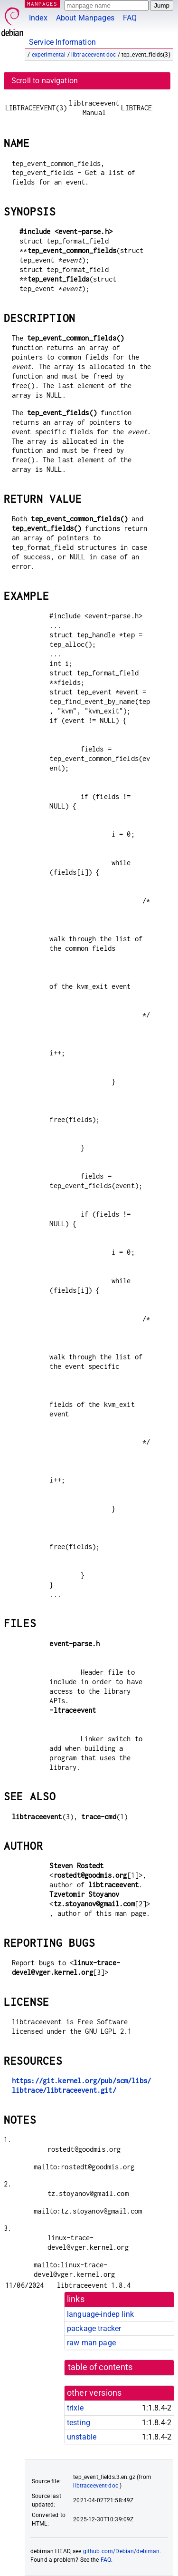 The width and height of the screenshot is (178, 2576). Describe the element at coordinates (94, 2328) in the screenshot. I see `package tracker` at that location.